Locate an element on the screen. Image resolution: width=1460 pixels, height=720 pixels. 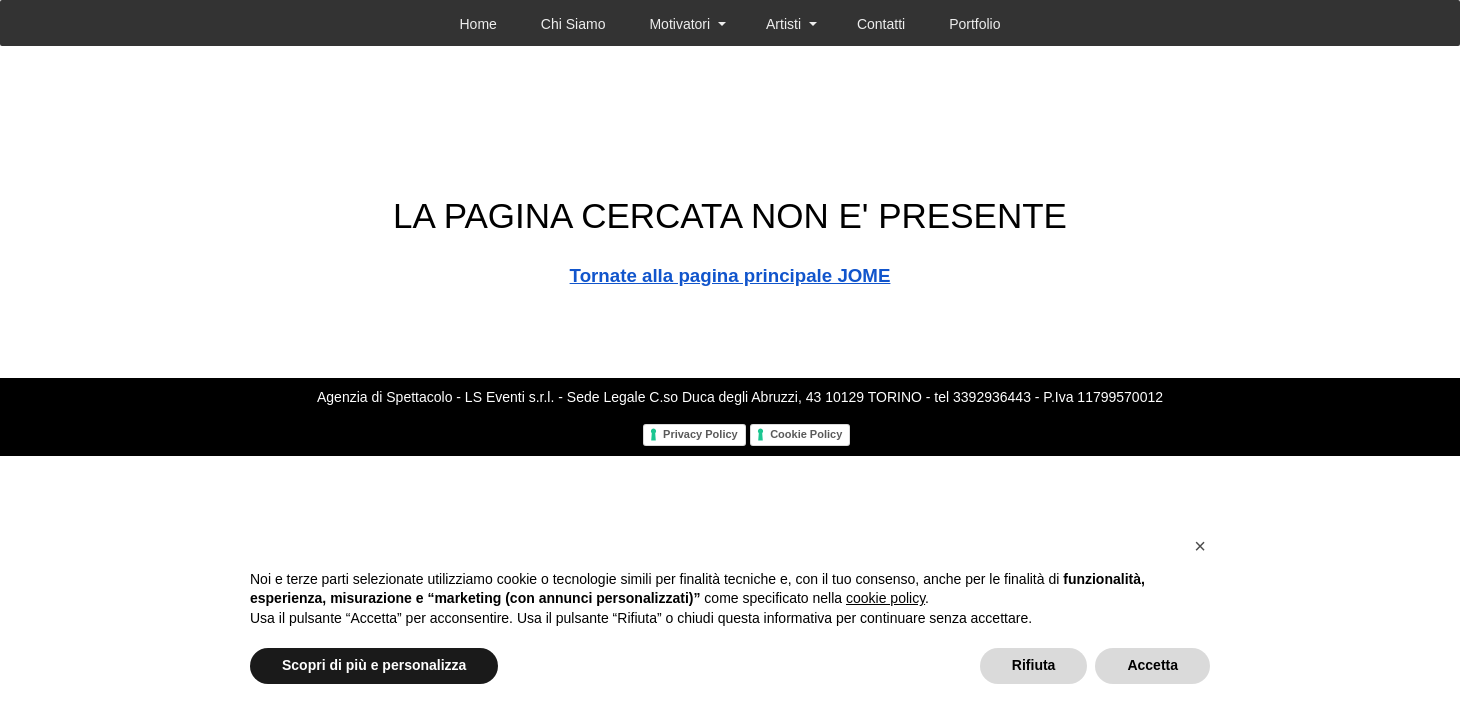
Privacy Policy is located at coordinates (700, 434).